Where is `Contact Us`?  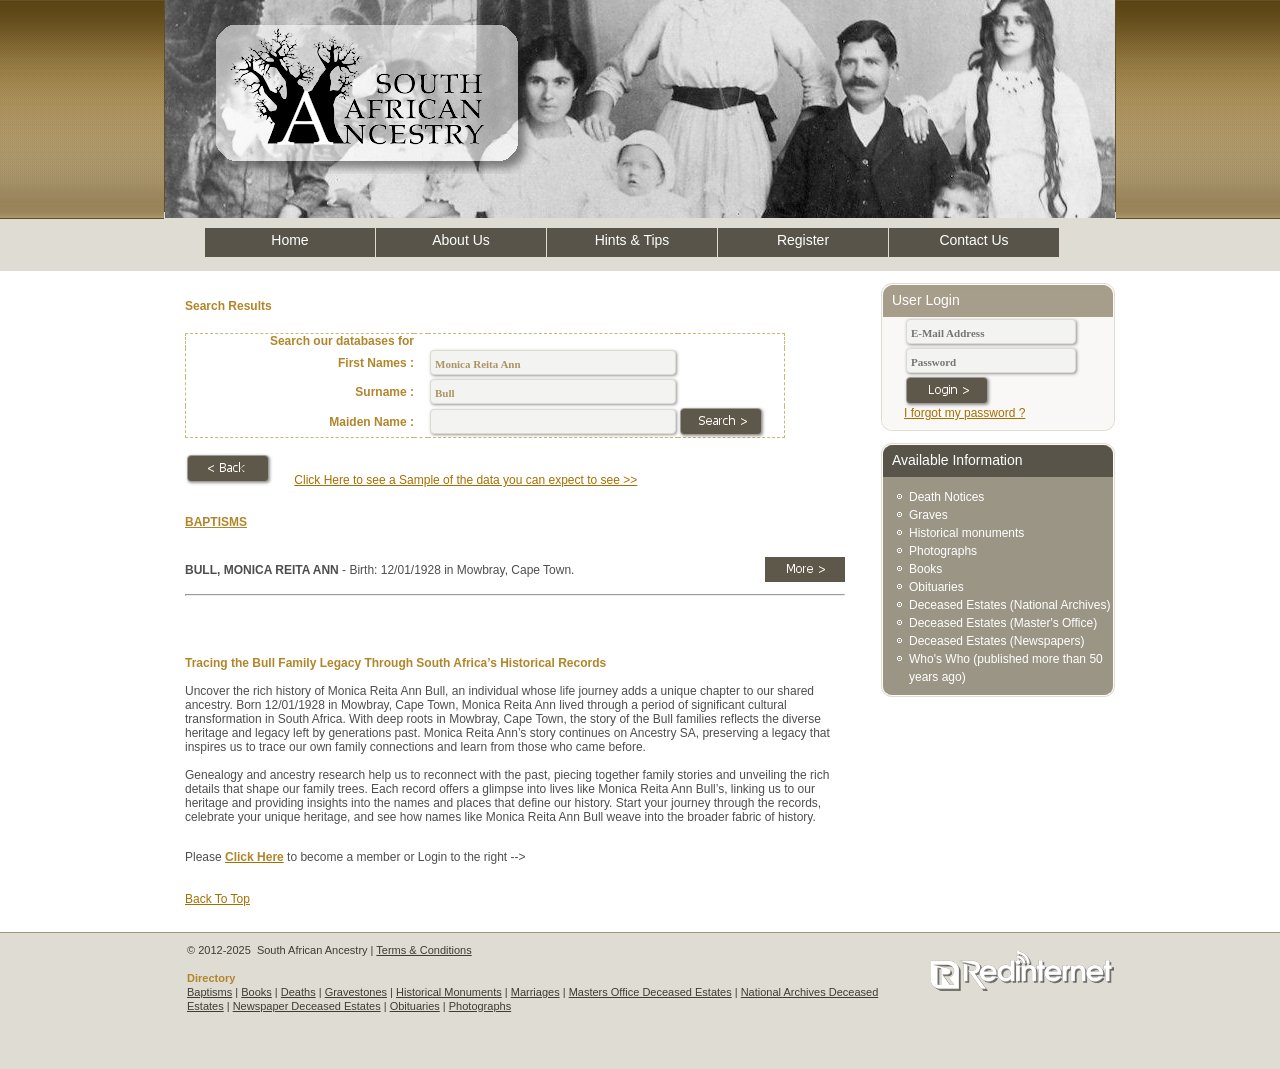
Contact Us is located at coordinates (973, 240).